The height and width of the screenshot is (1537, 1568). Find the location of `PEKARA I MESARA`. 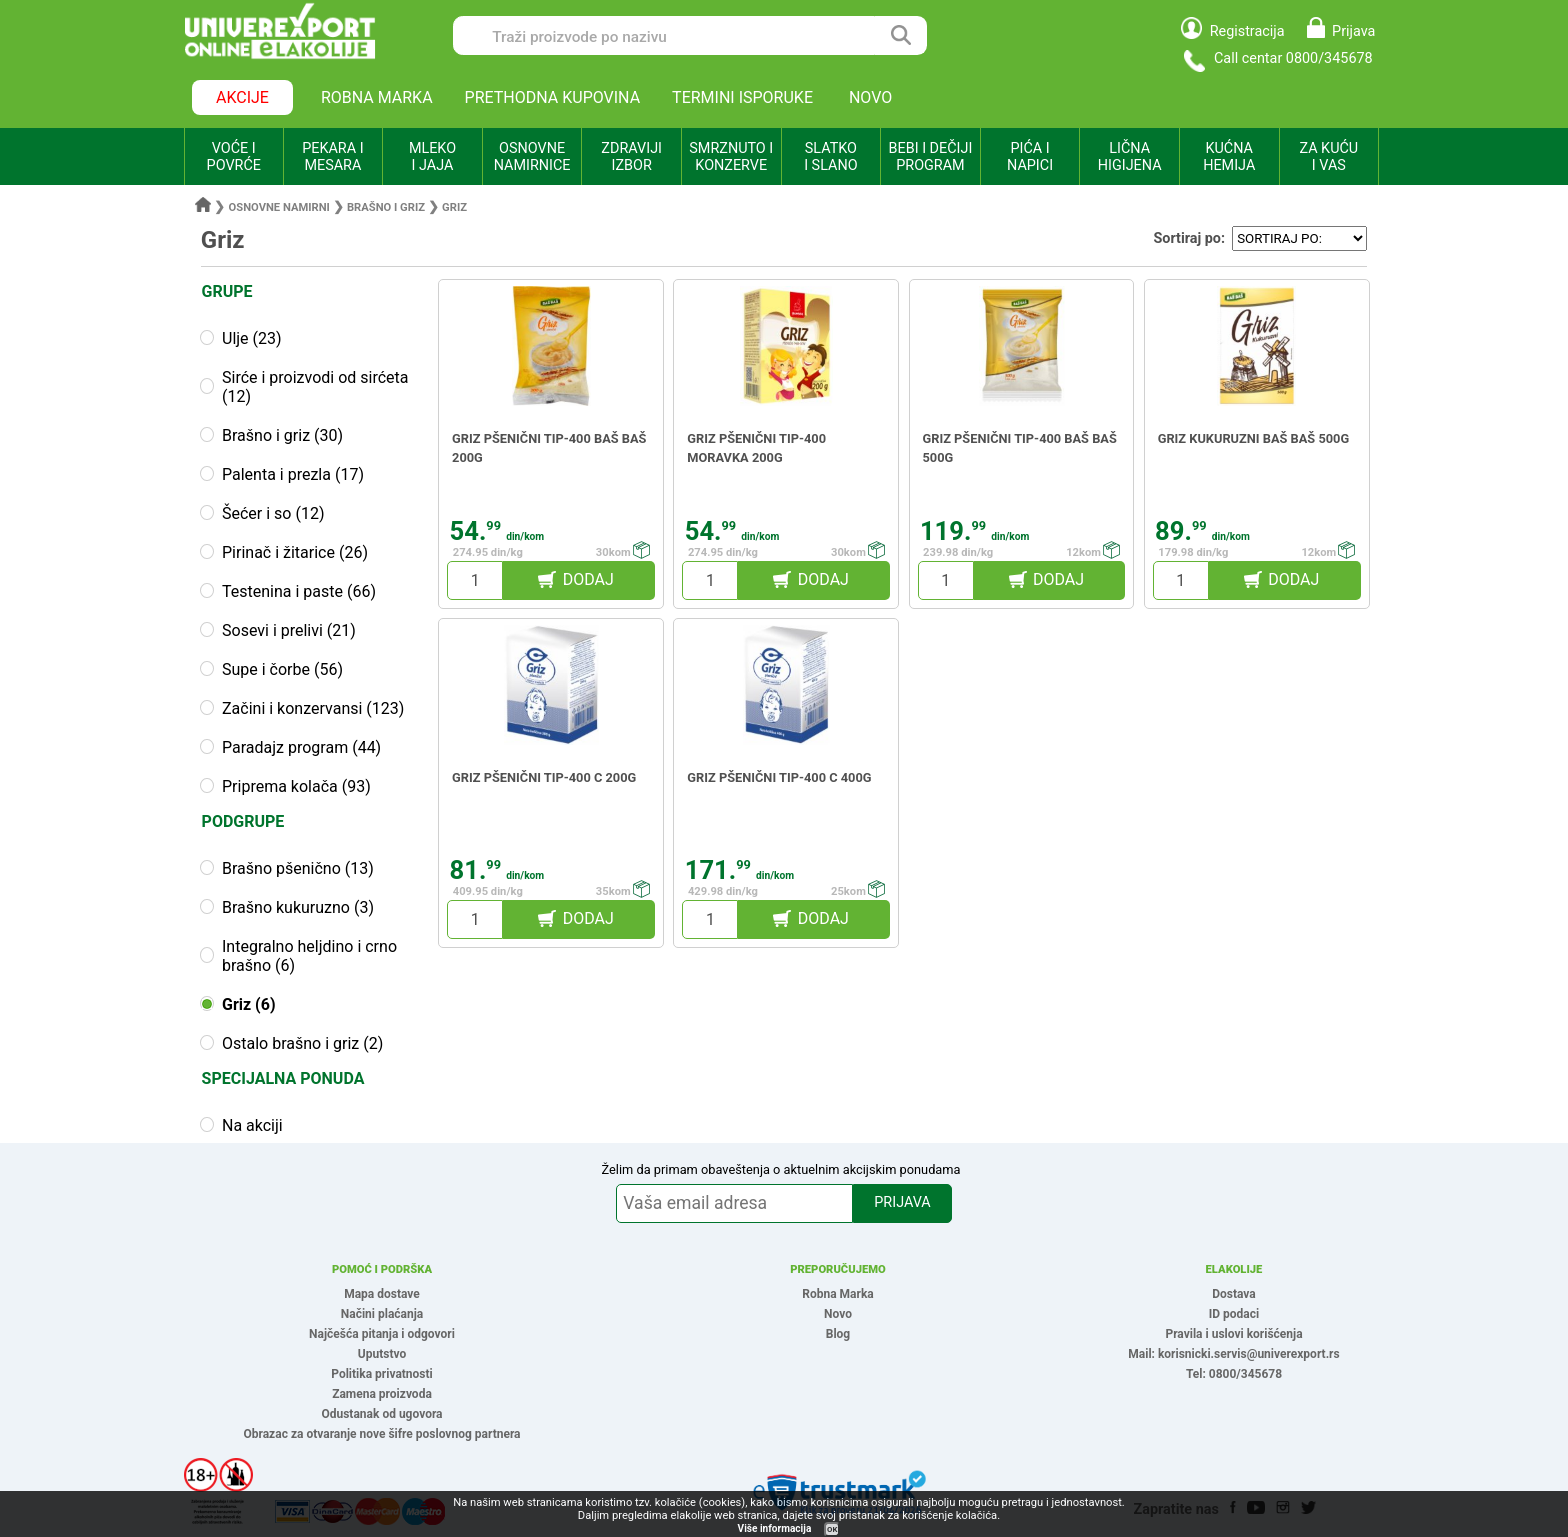

PEKARA I MESARA is located at coordinates (332, 157).